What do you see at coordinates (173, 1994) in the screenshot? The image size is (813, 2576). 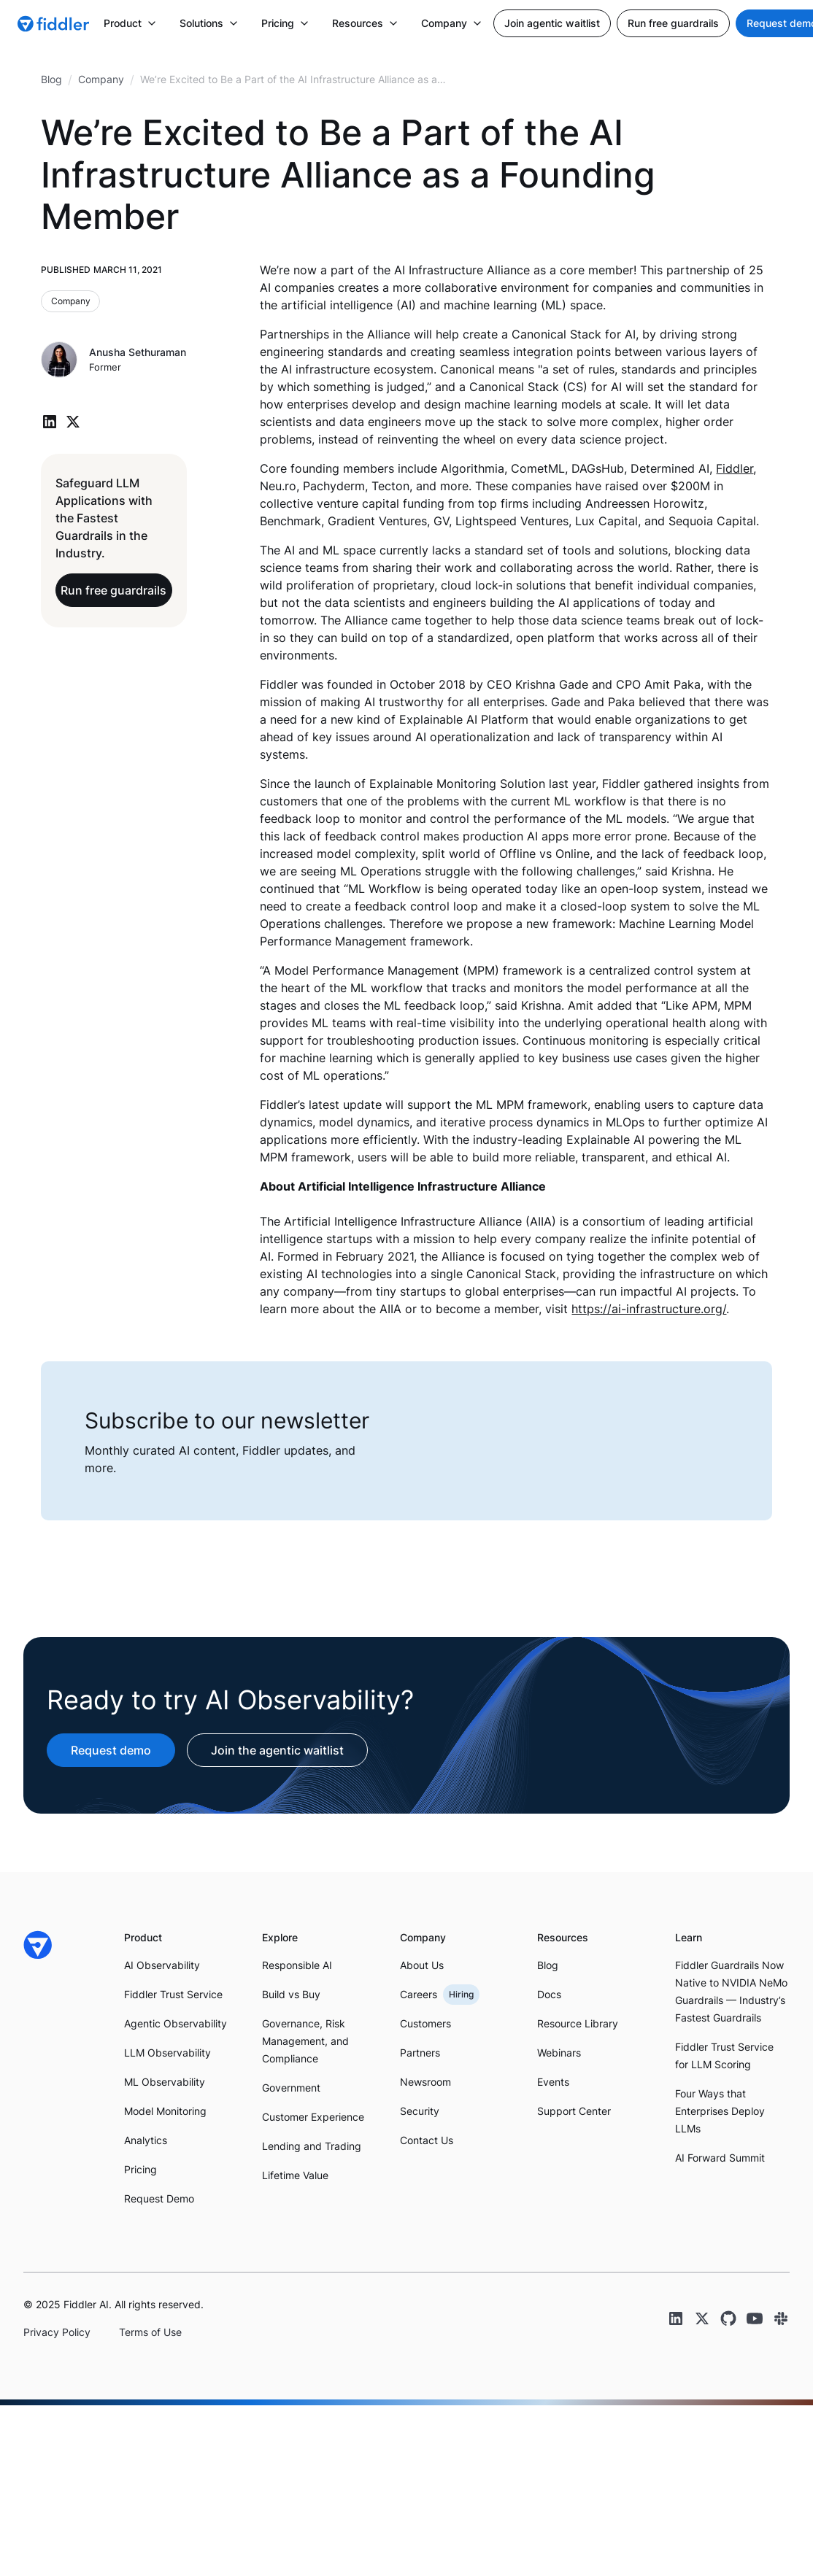 I see `Fiddler Trust Service` at bounding box center [173, 1994].